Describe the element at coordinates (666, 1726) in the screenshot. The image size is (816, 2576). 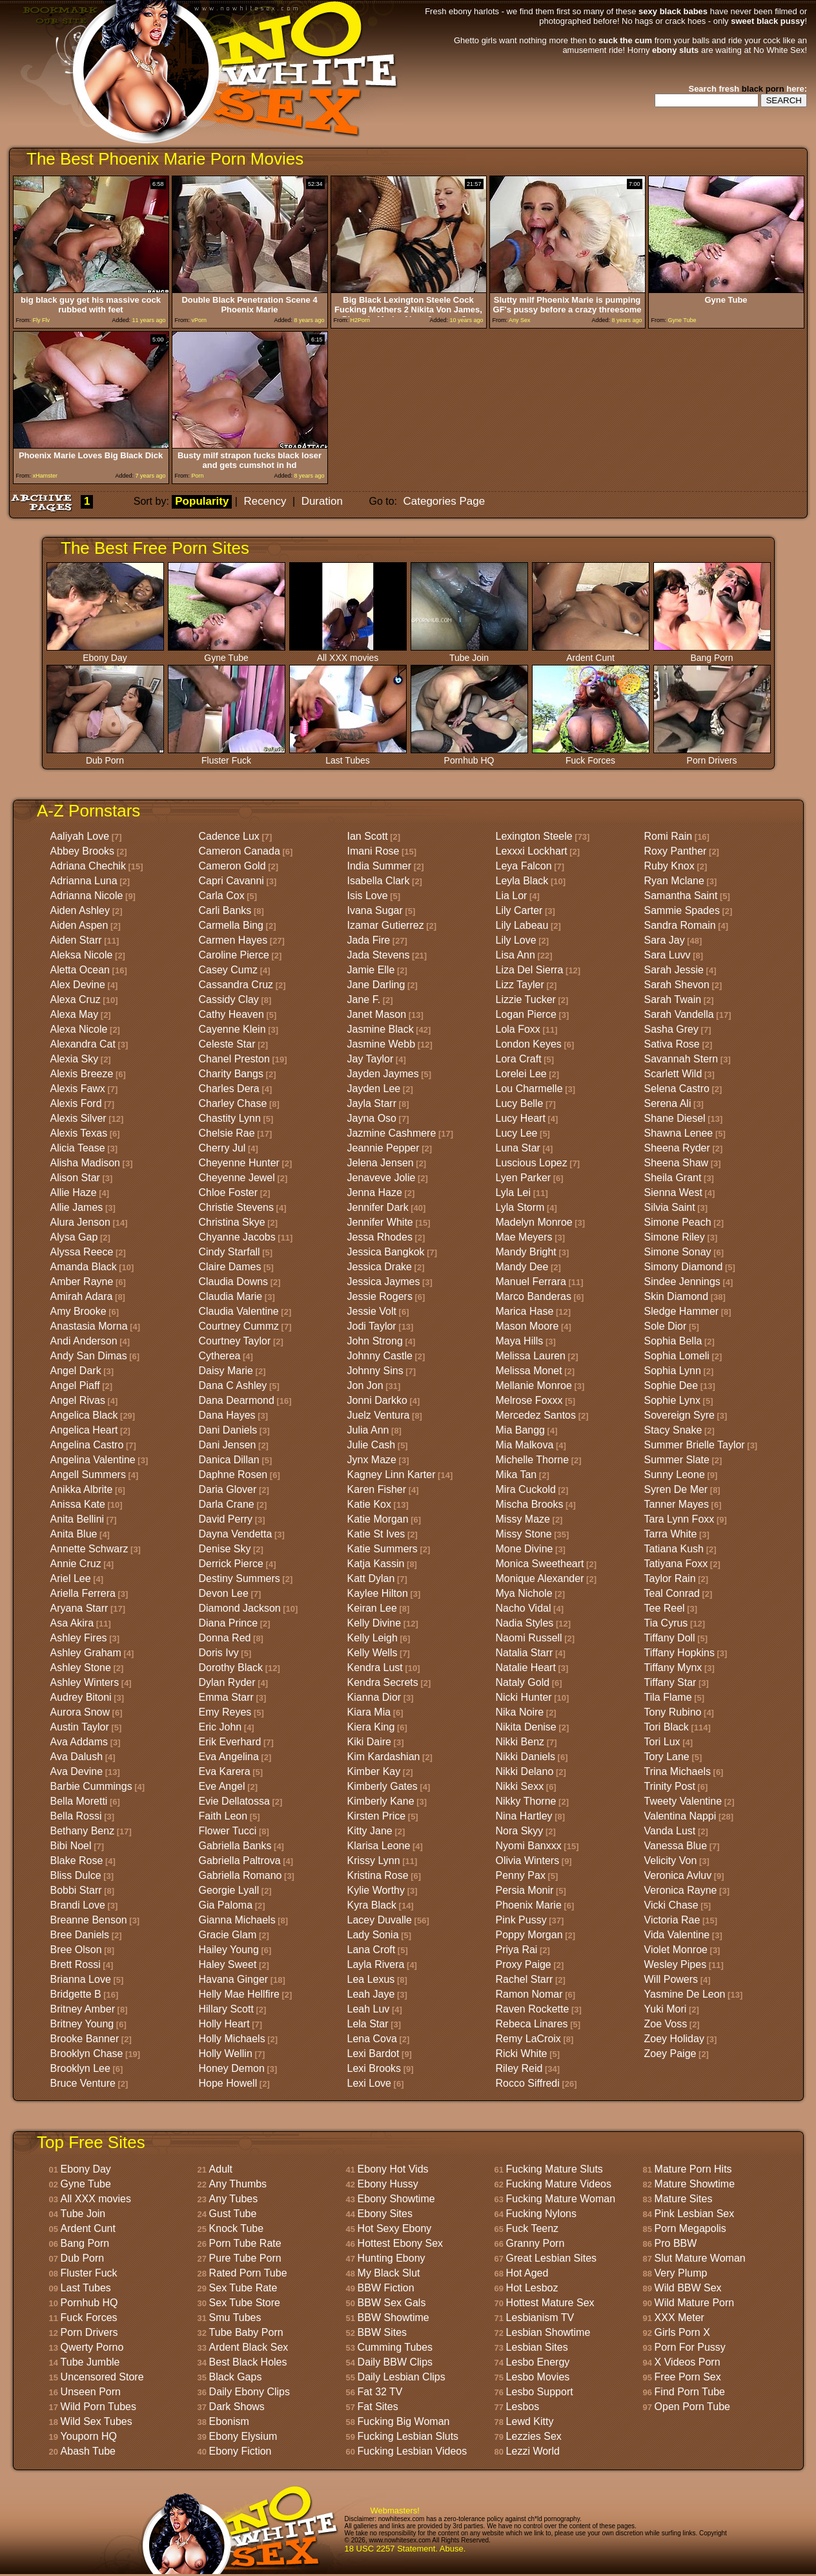
I see `Tori Black` at that location.